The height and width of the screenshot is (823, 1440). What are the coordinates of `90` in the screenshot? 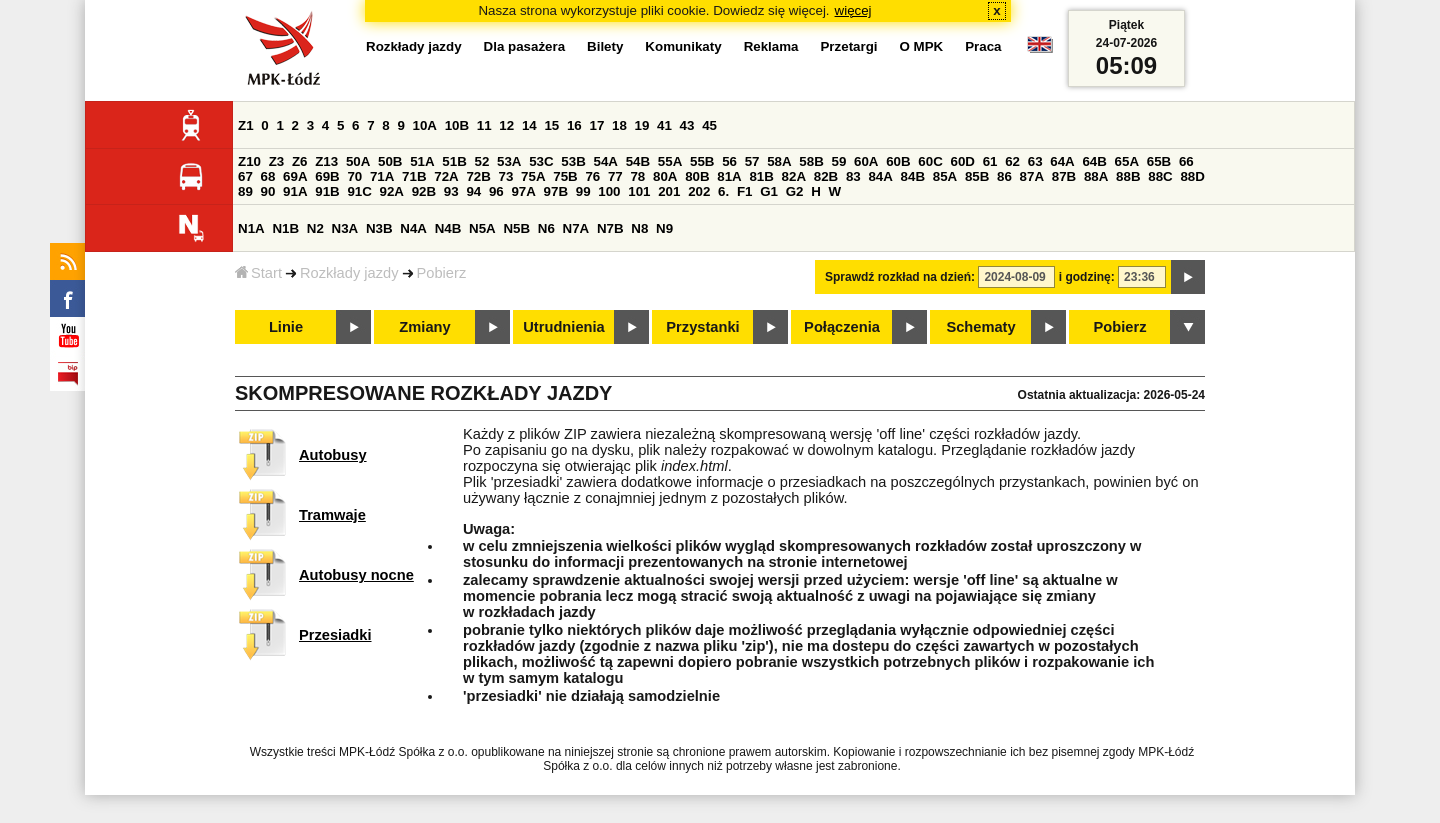 It's located at (268, 191).